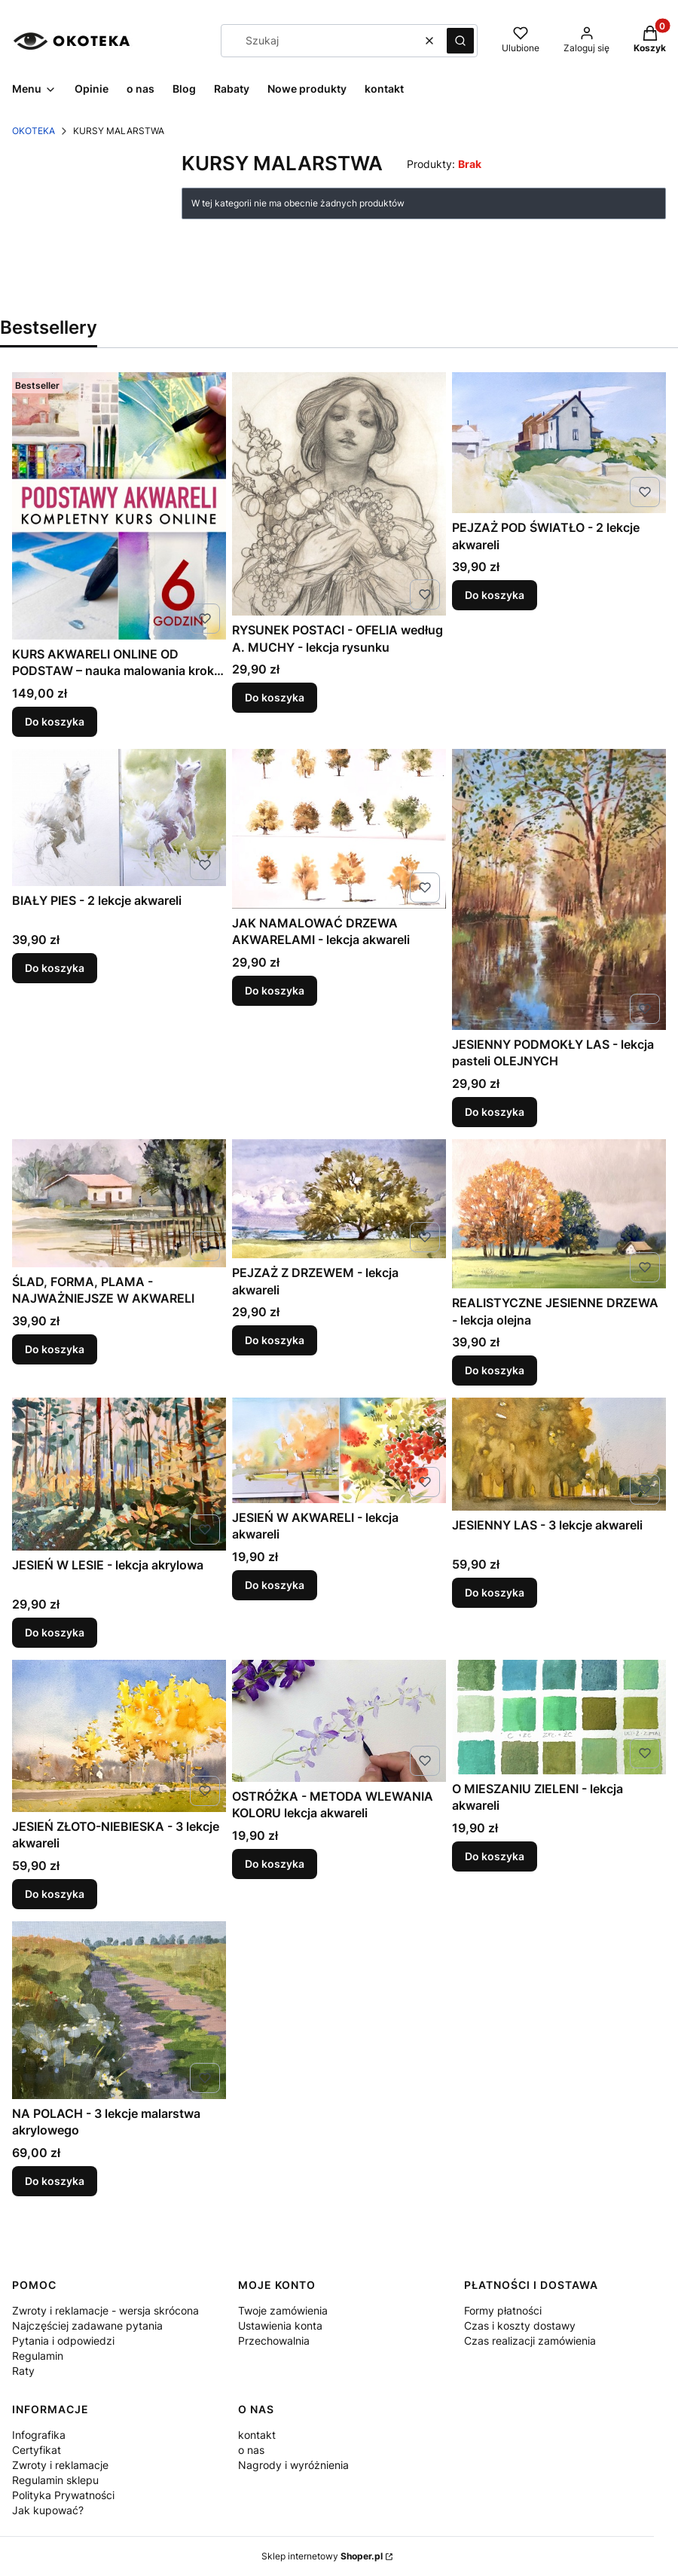  I want to click on Raty, so click(23, 2370).